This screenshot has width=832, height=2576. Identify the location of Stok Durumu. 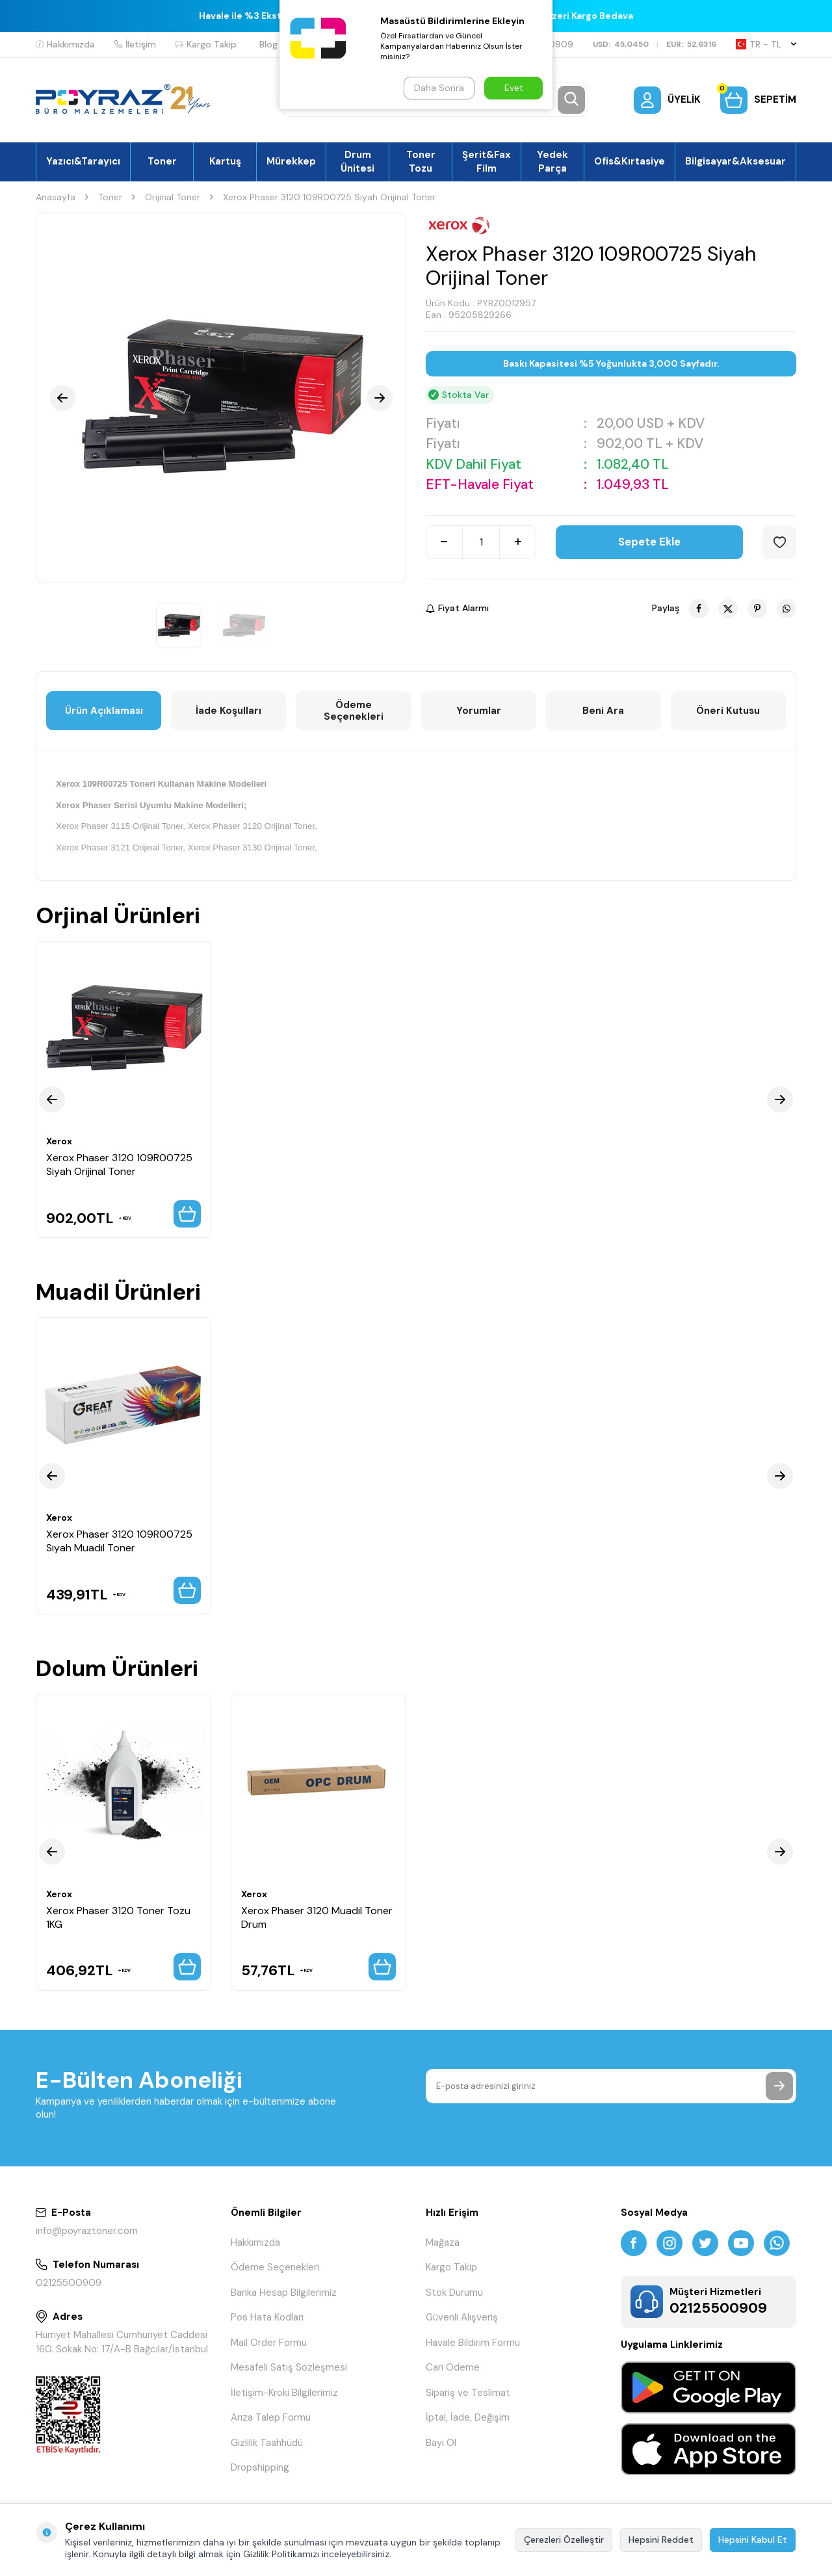
(454, 2292).